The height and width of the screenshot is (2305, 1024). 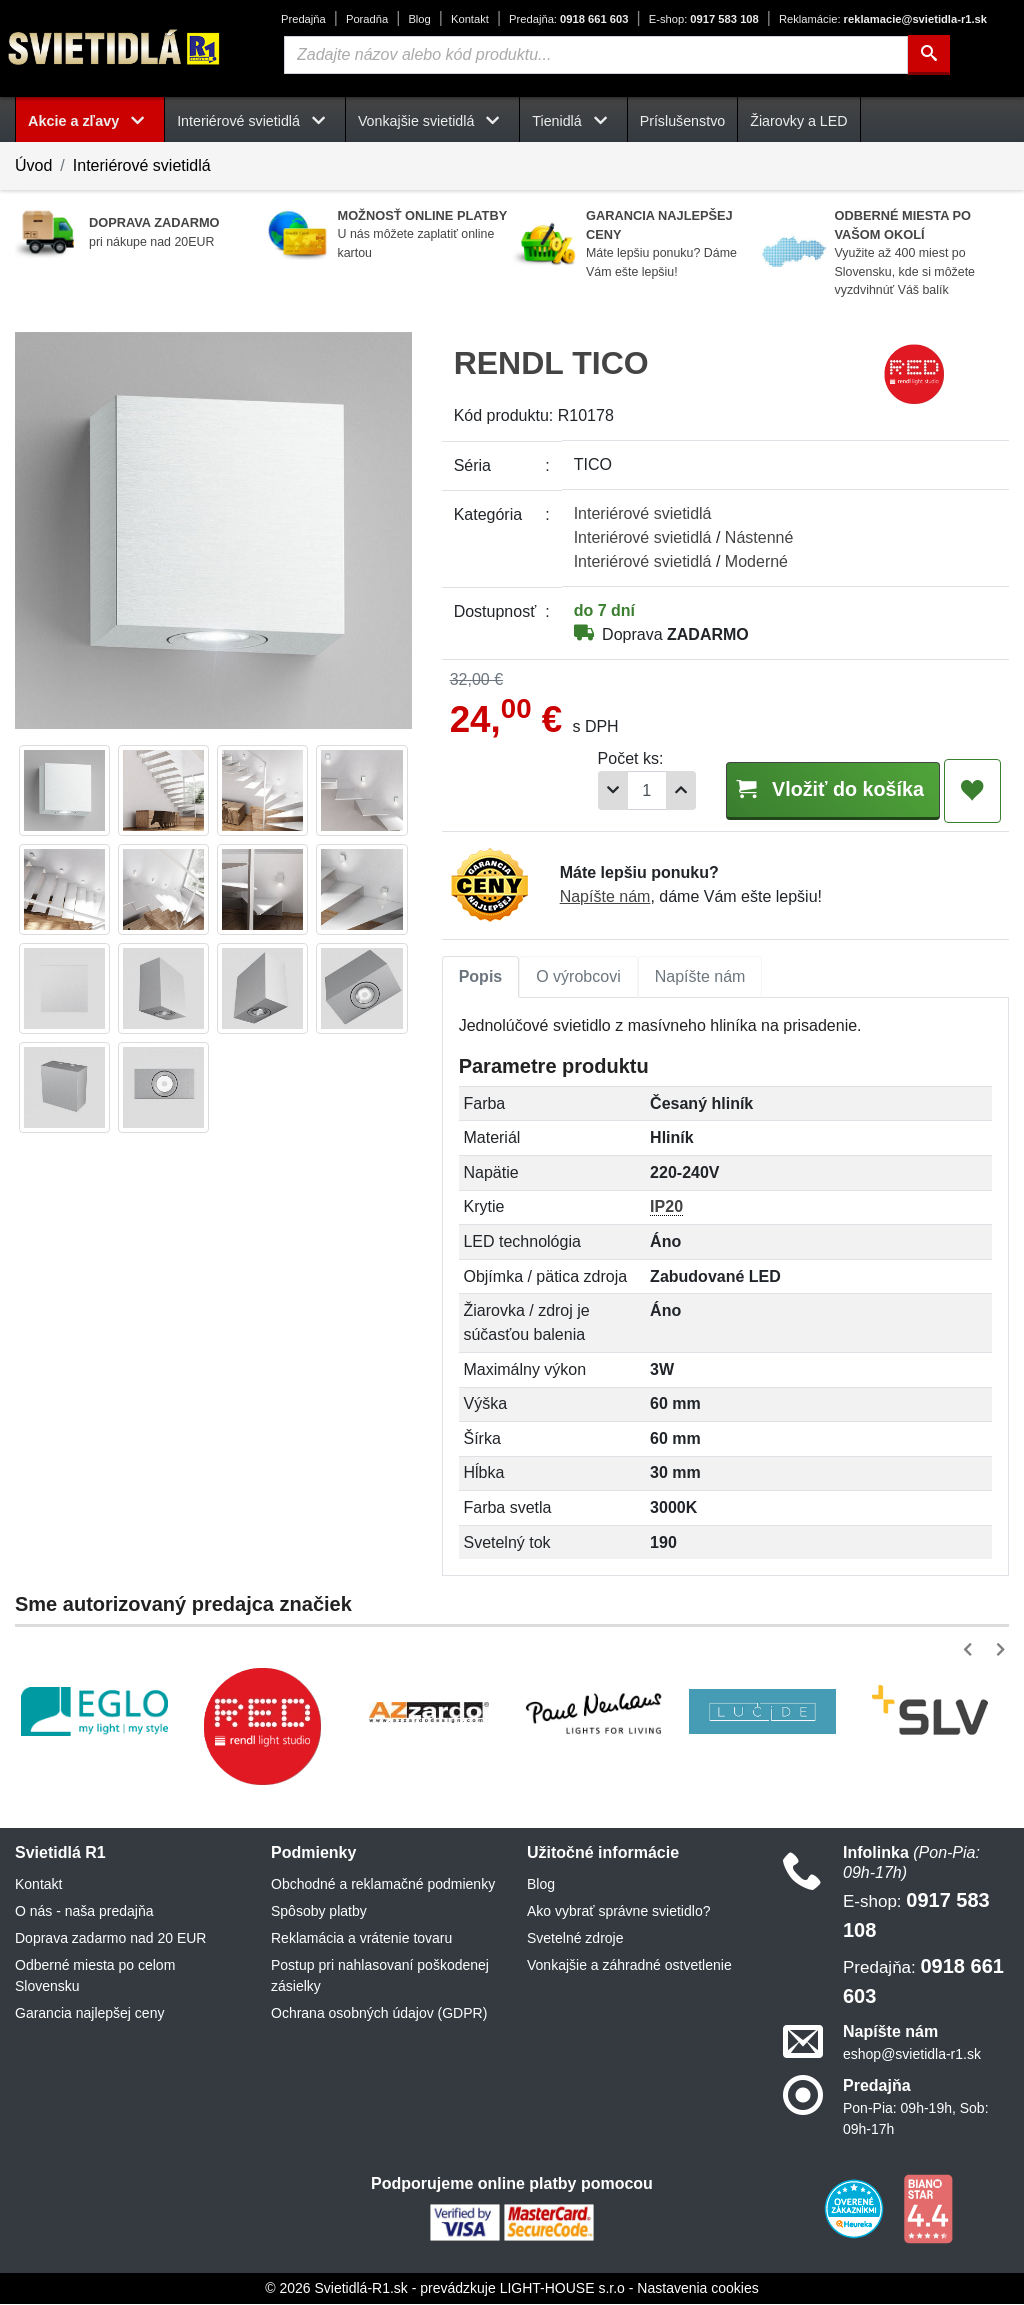 I want to click on [Hľadať], so click(x=929, y=55).